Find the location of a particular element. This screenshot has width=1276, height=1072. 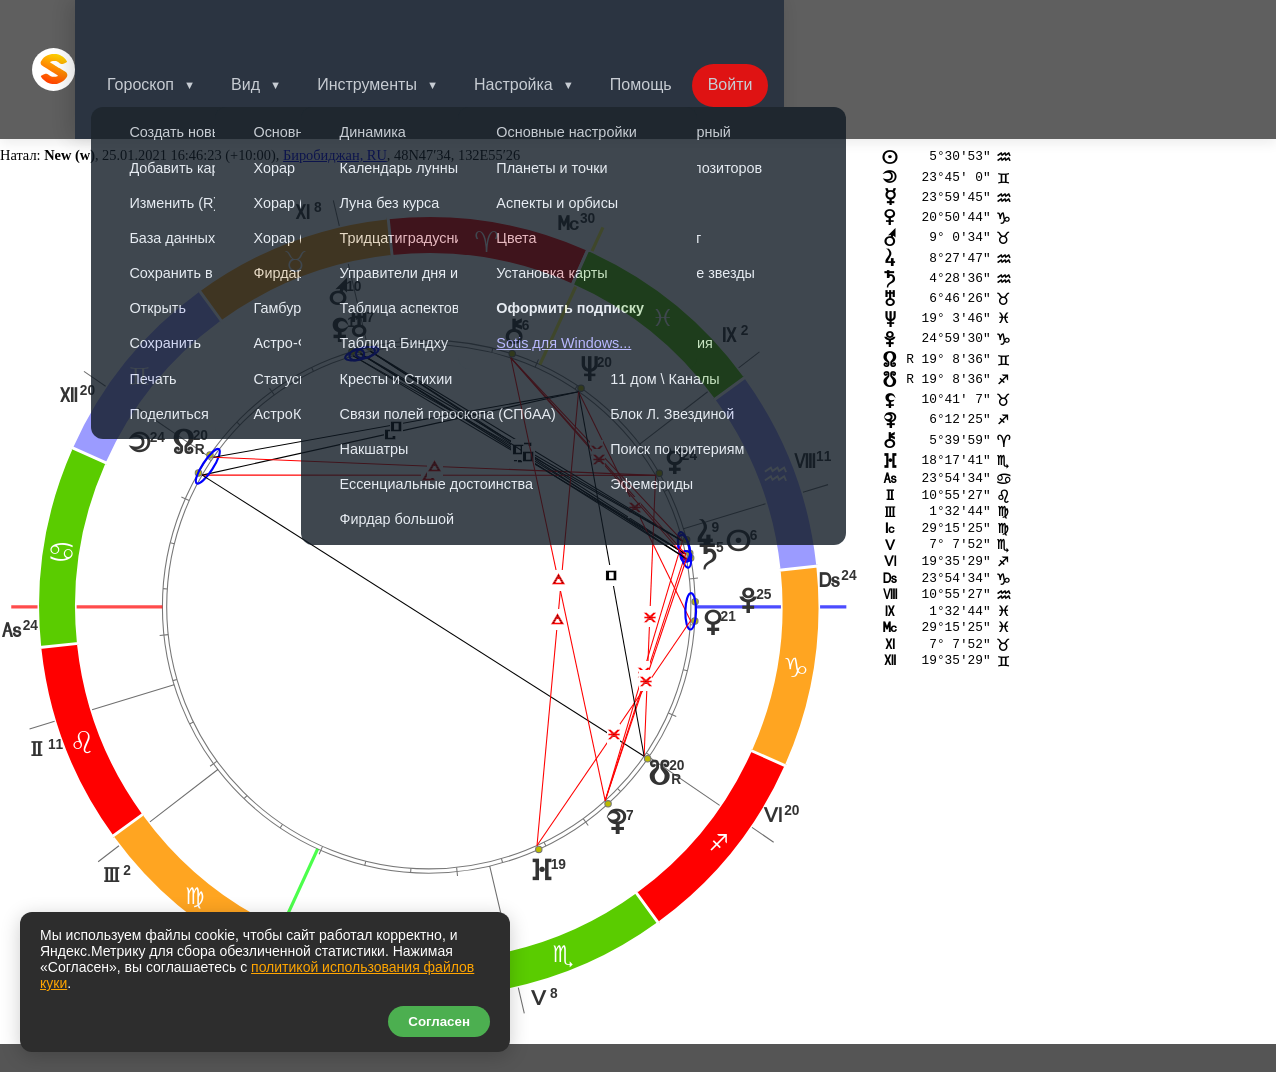

Согласен is located at coordinates (439, 1021).